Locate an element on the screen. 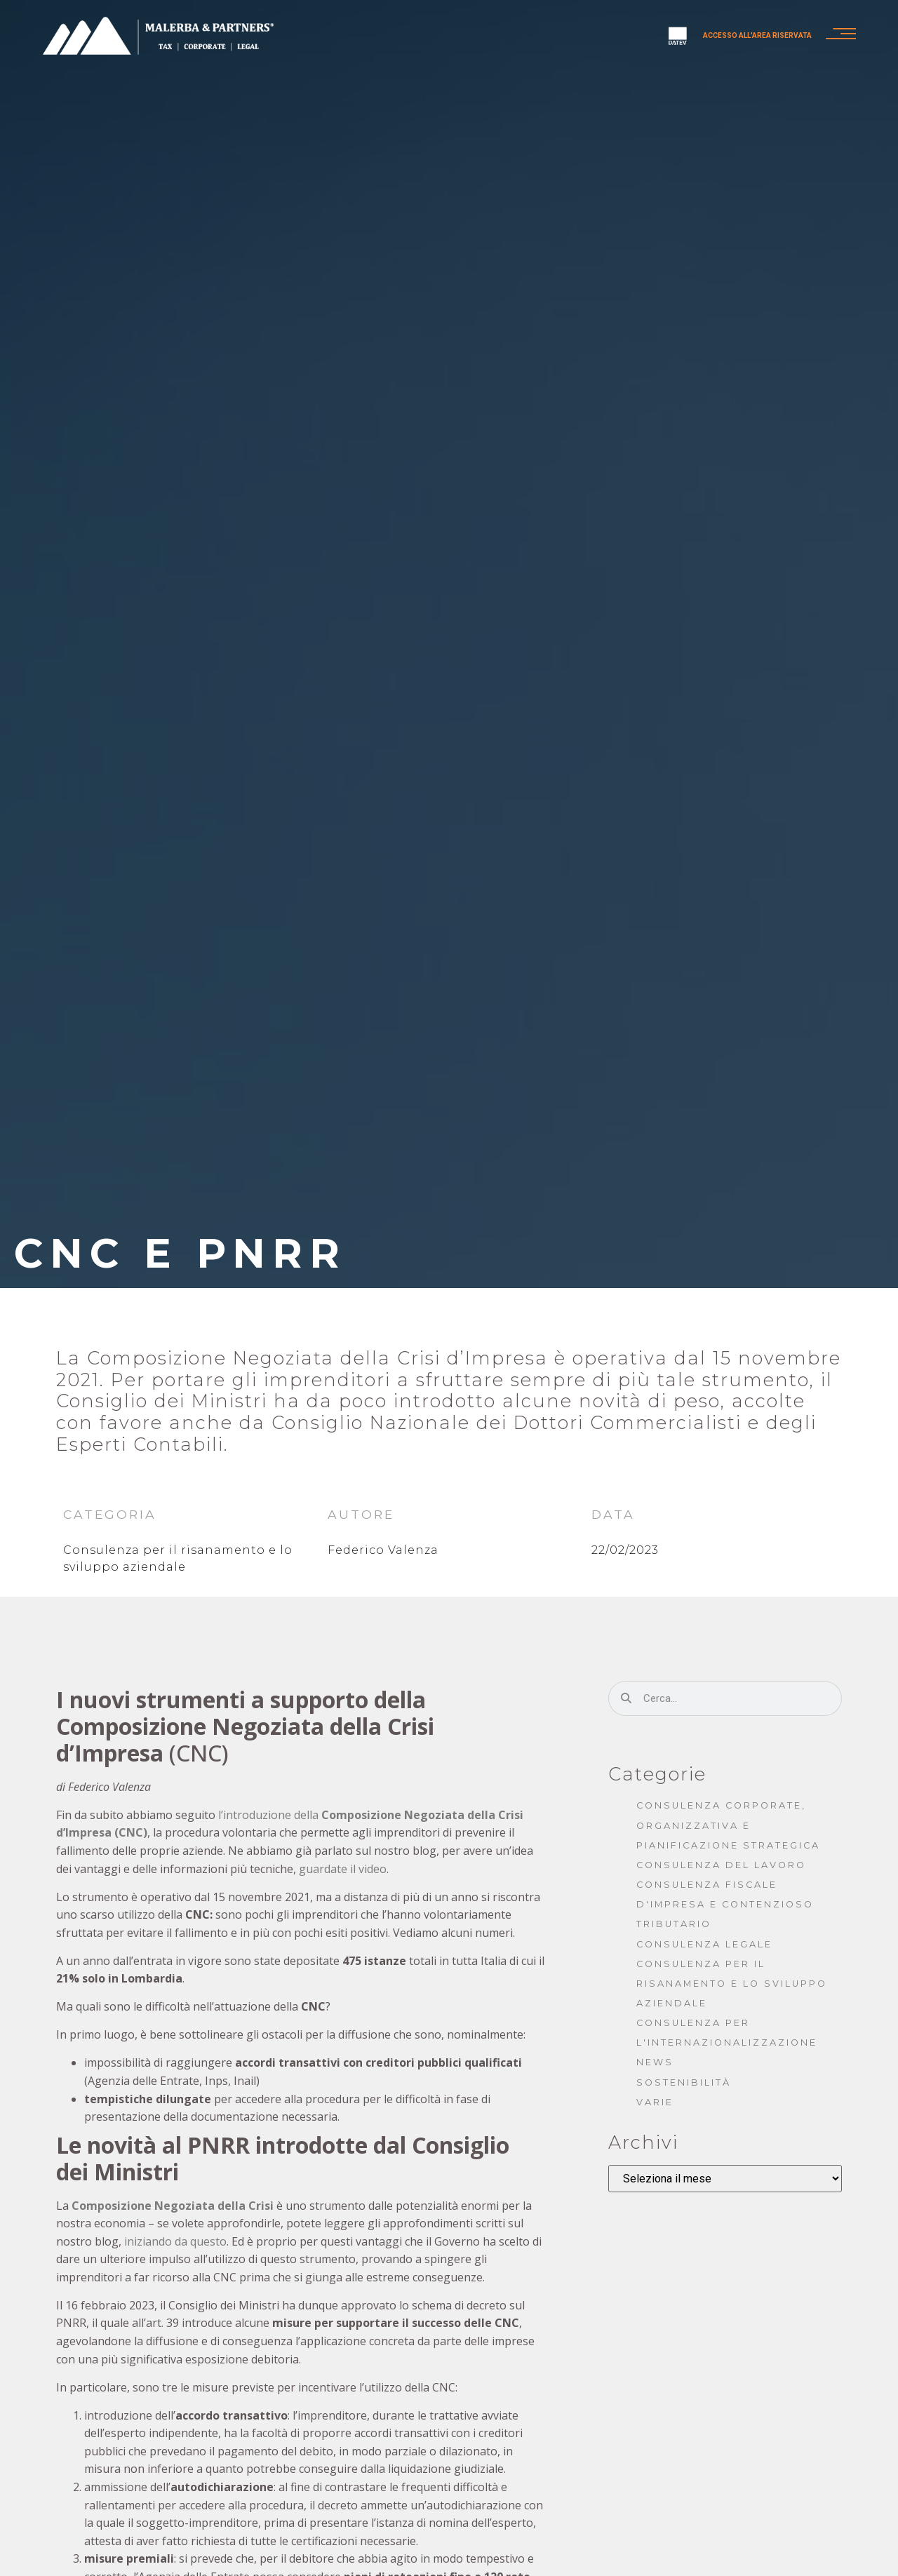 The width and height of the screenshot is (898, 2576). iniziando da questo is located at coordinates (175, 2241).